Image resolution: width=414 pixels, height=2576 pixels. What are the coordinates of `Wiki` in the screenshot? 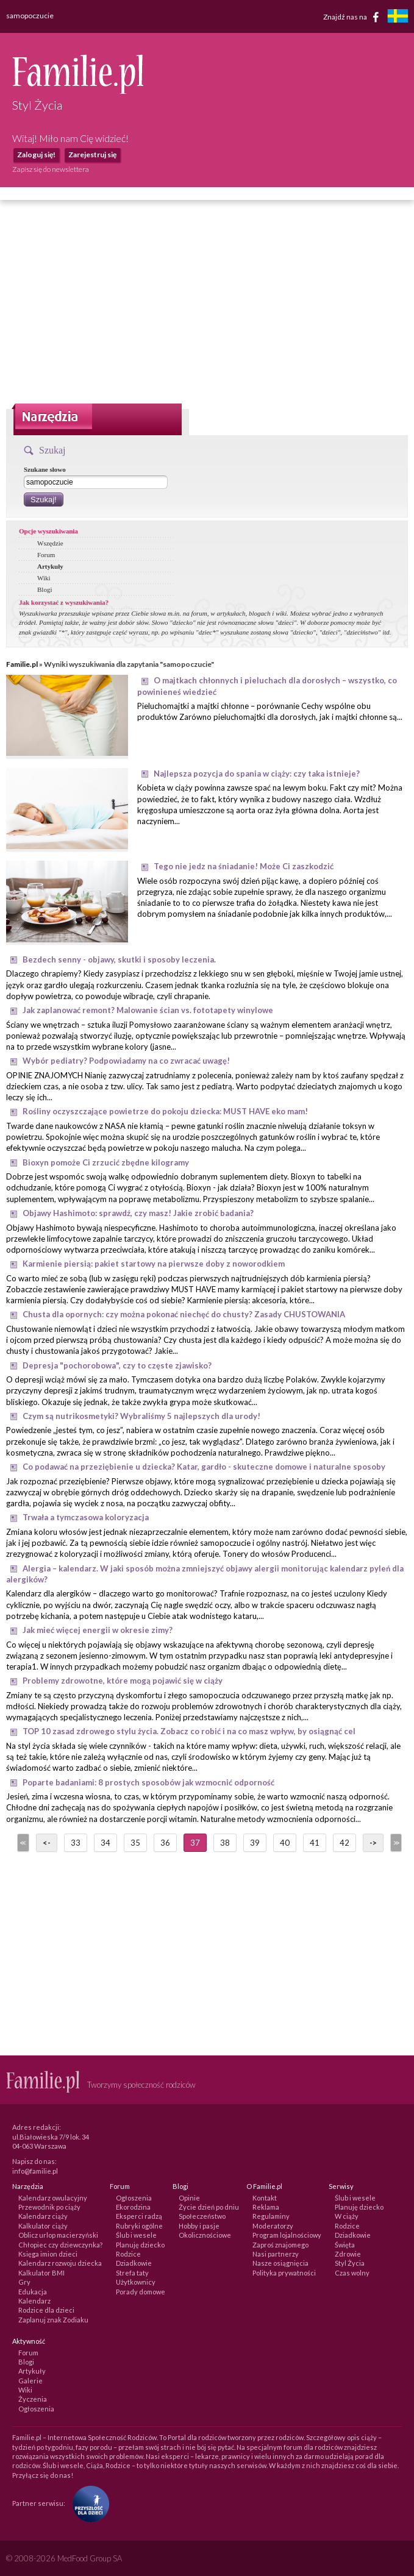 It's located at (44, 578).